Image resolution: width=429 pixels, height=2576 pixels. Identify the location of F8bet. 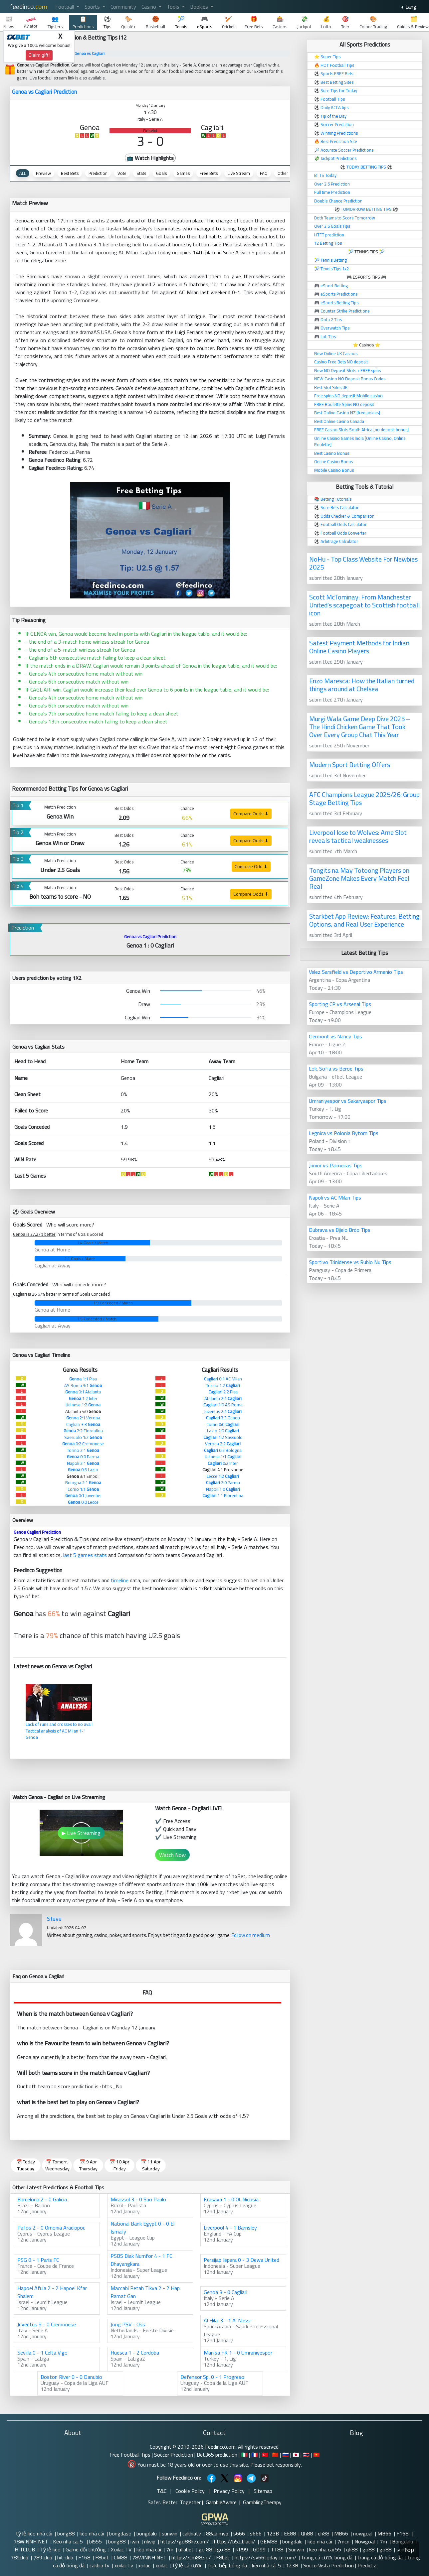
(102, 2557).